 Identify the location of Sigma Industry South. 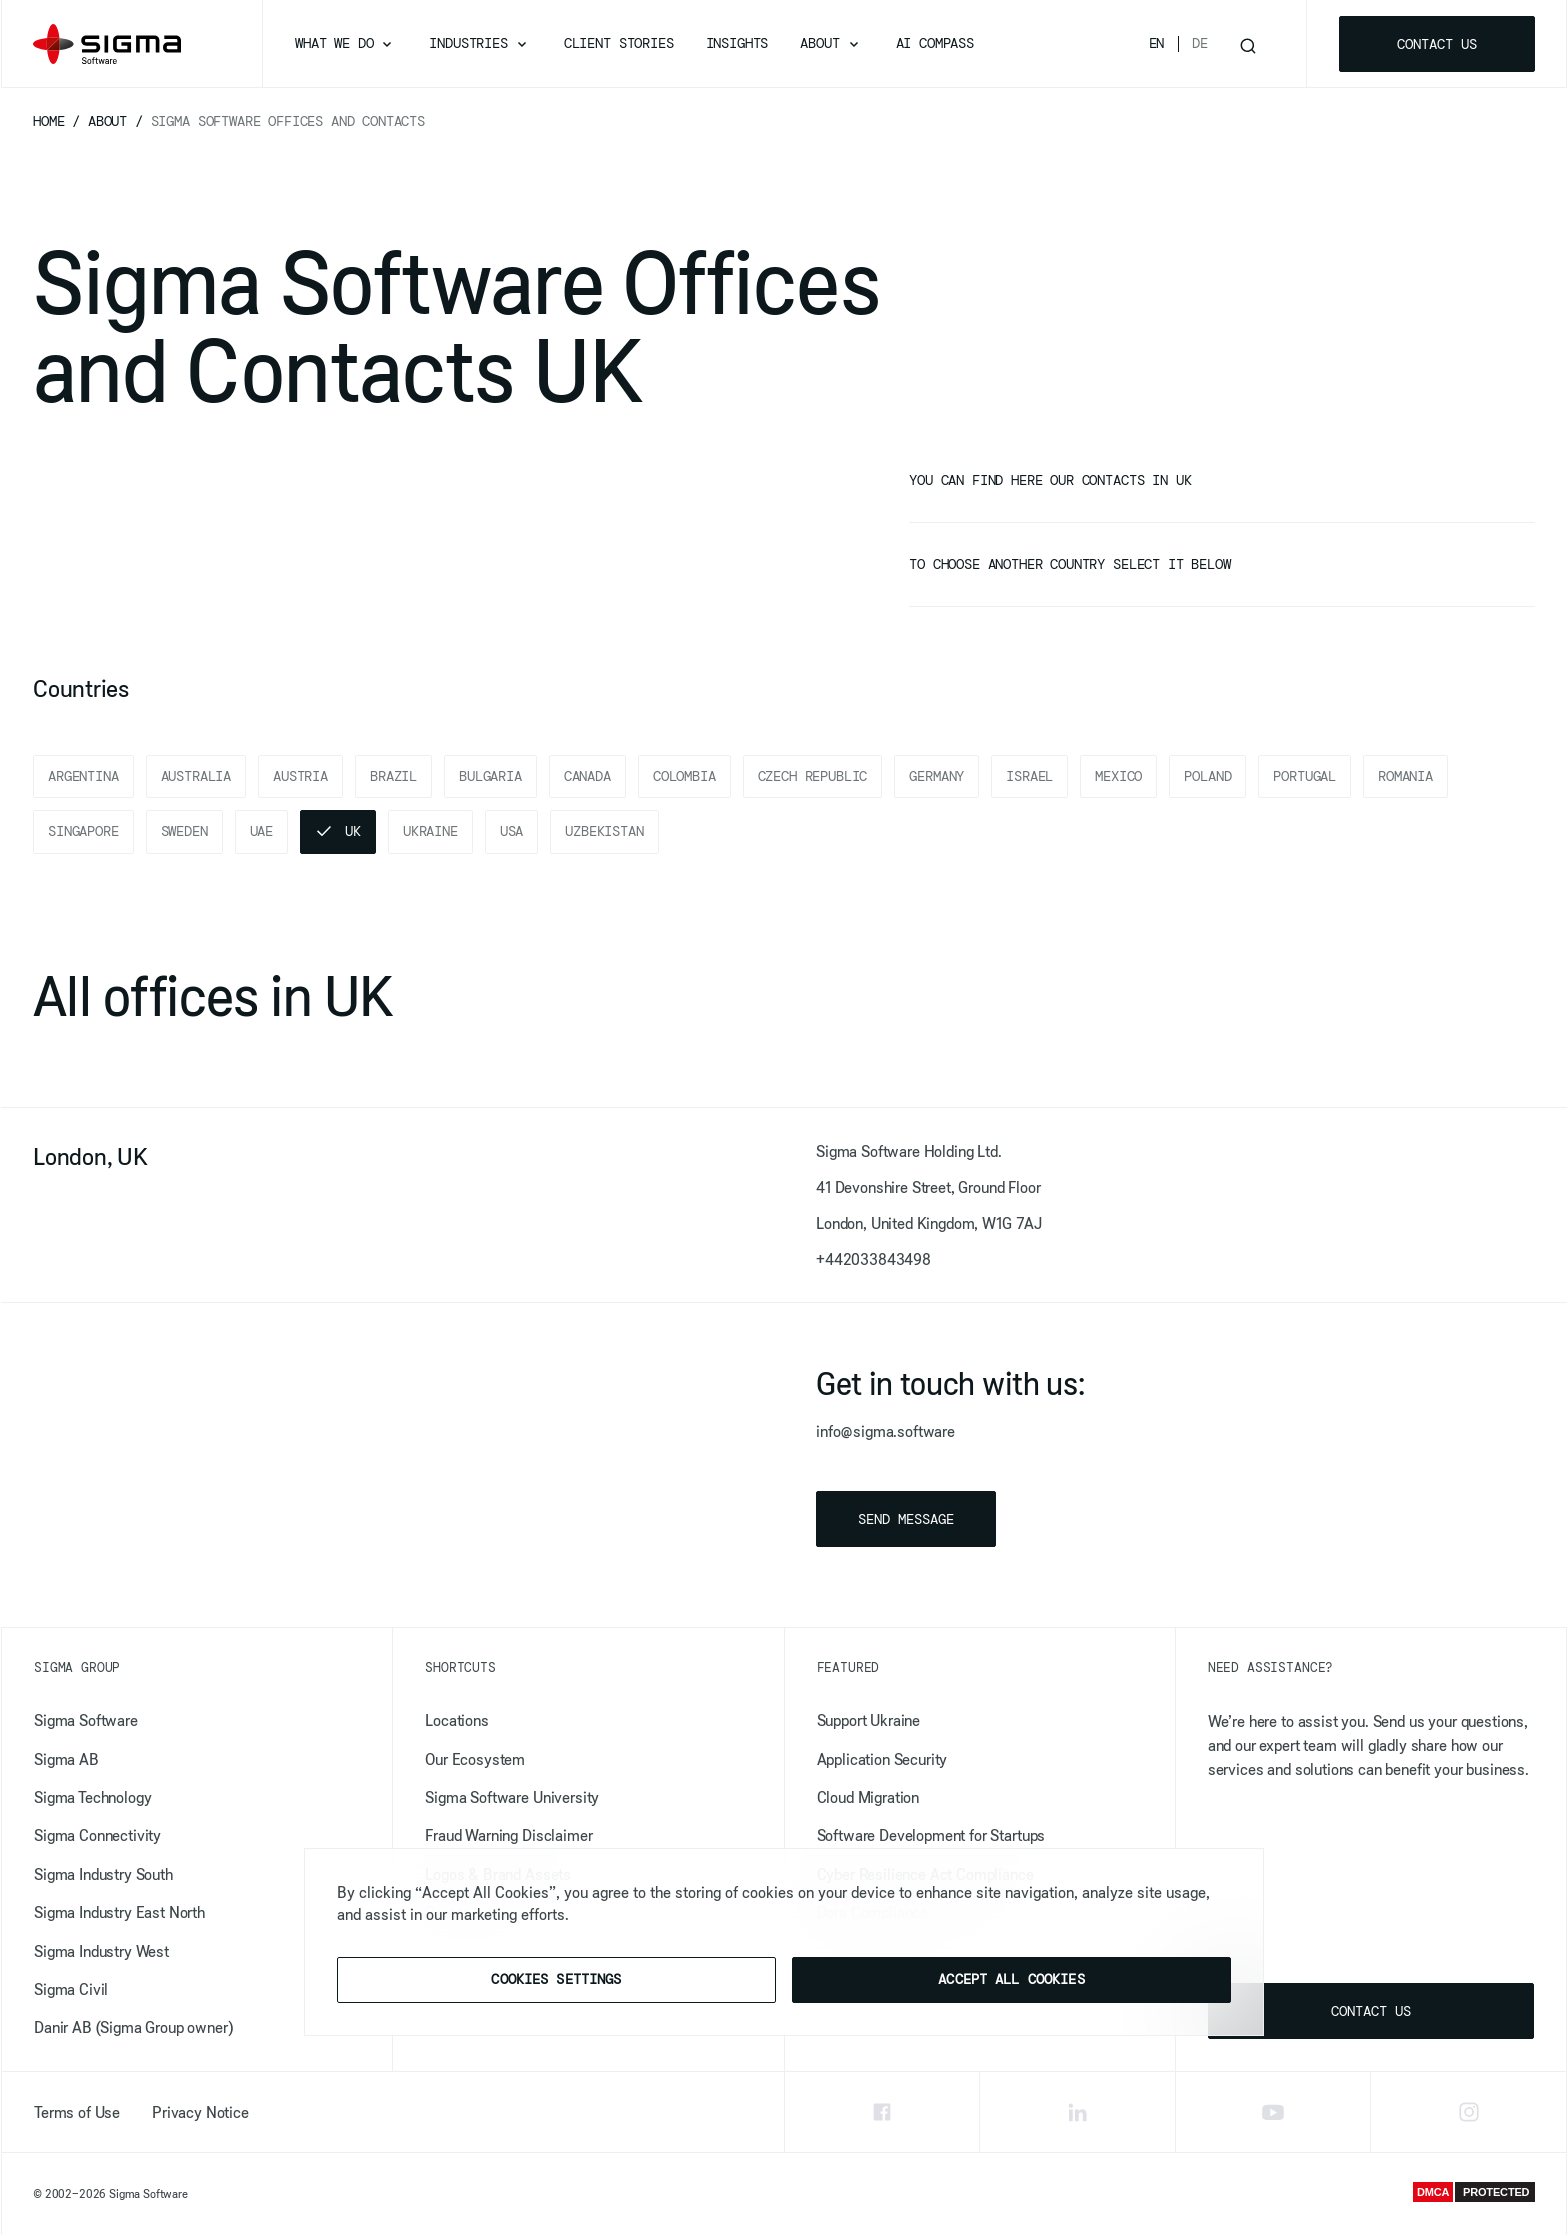
(103, 1875).